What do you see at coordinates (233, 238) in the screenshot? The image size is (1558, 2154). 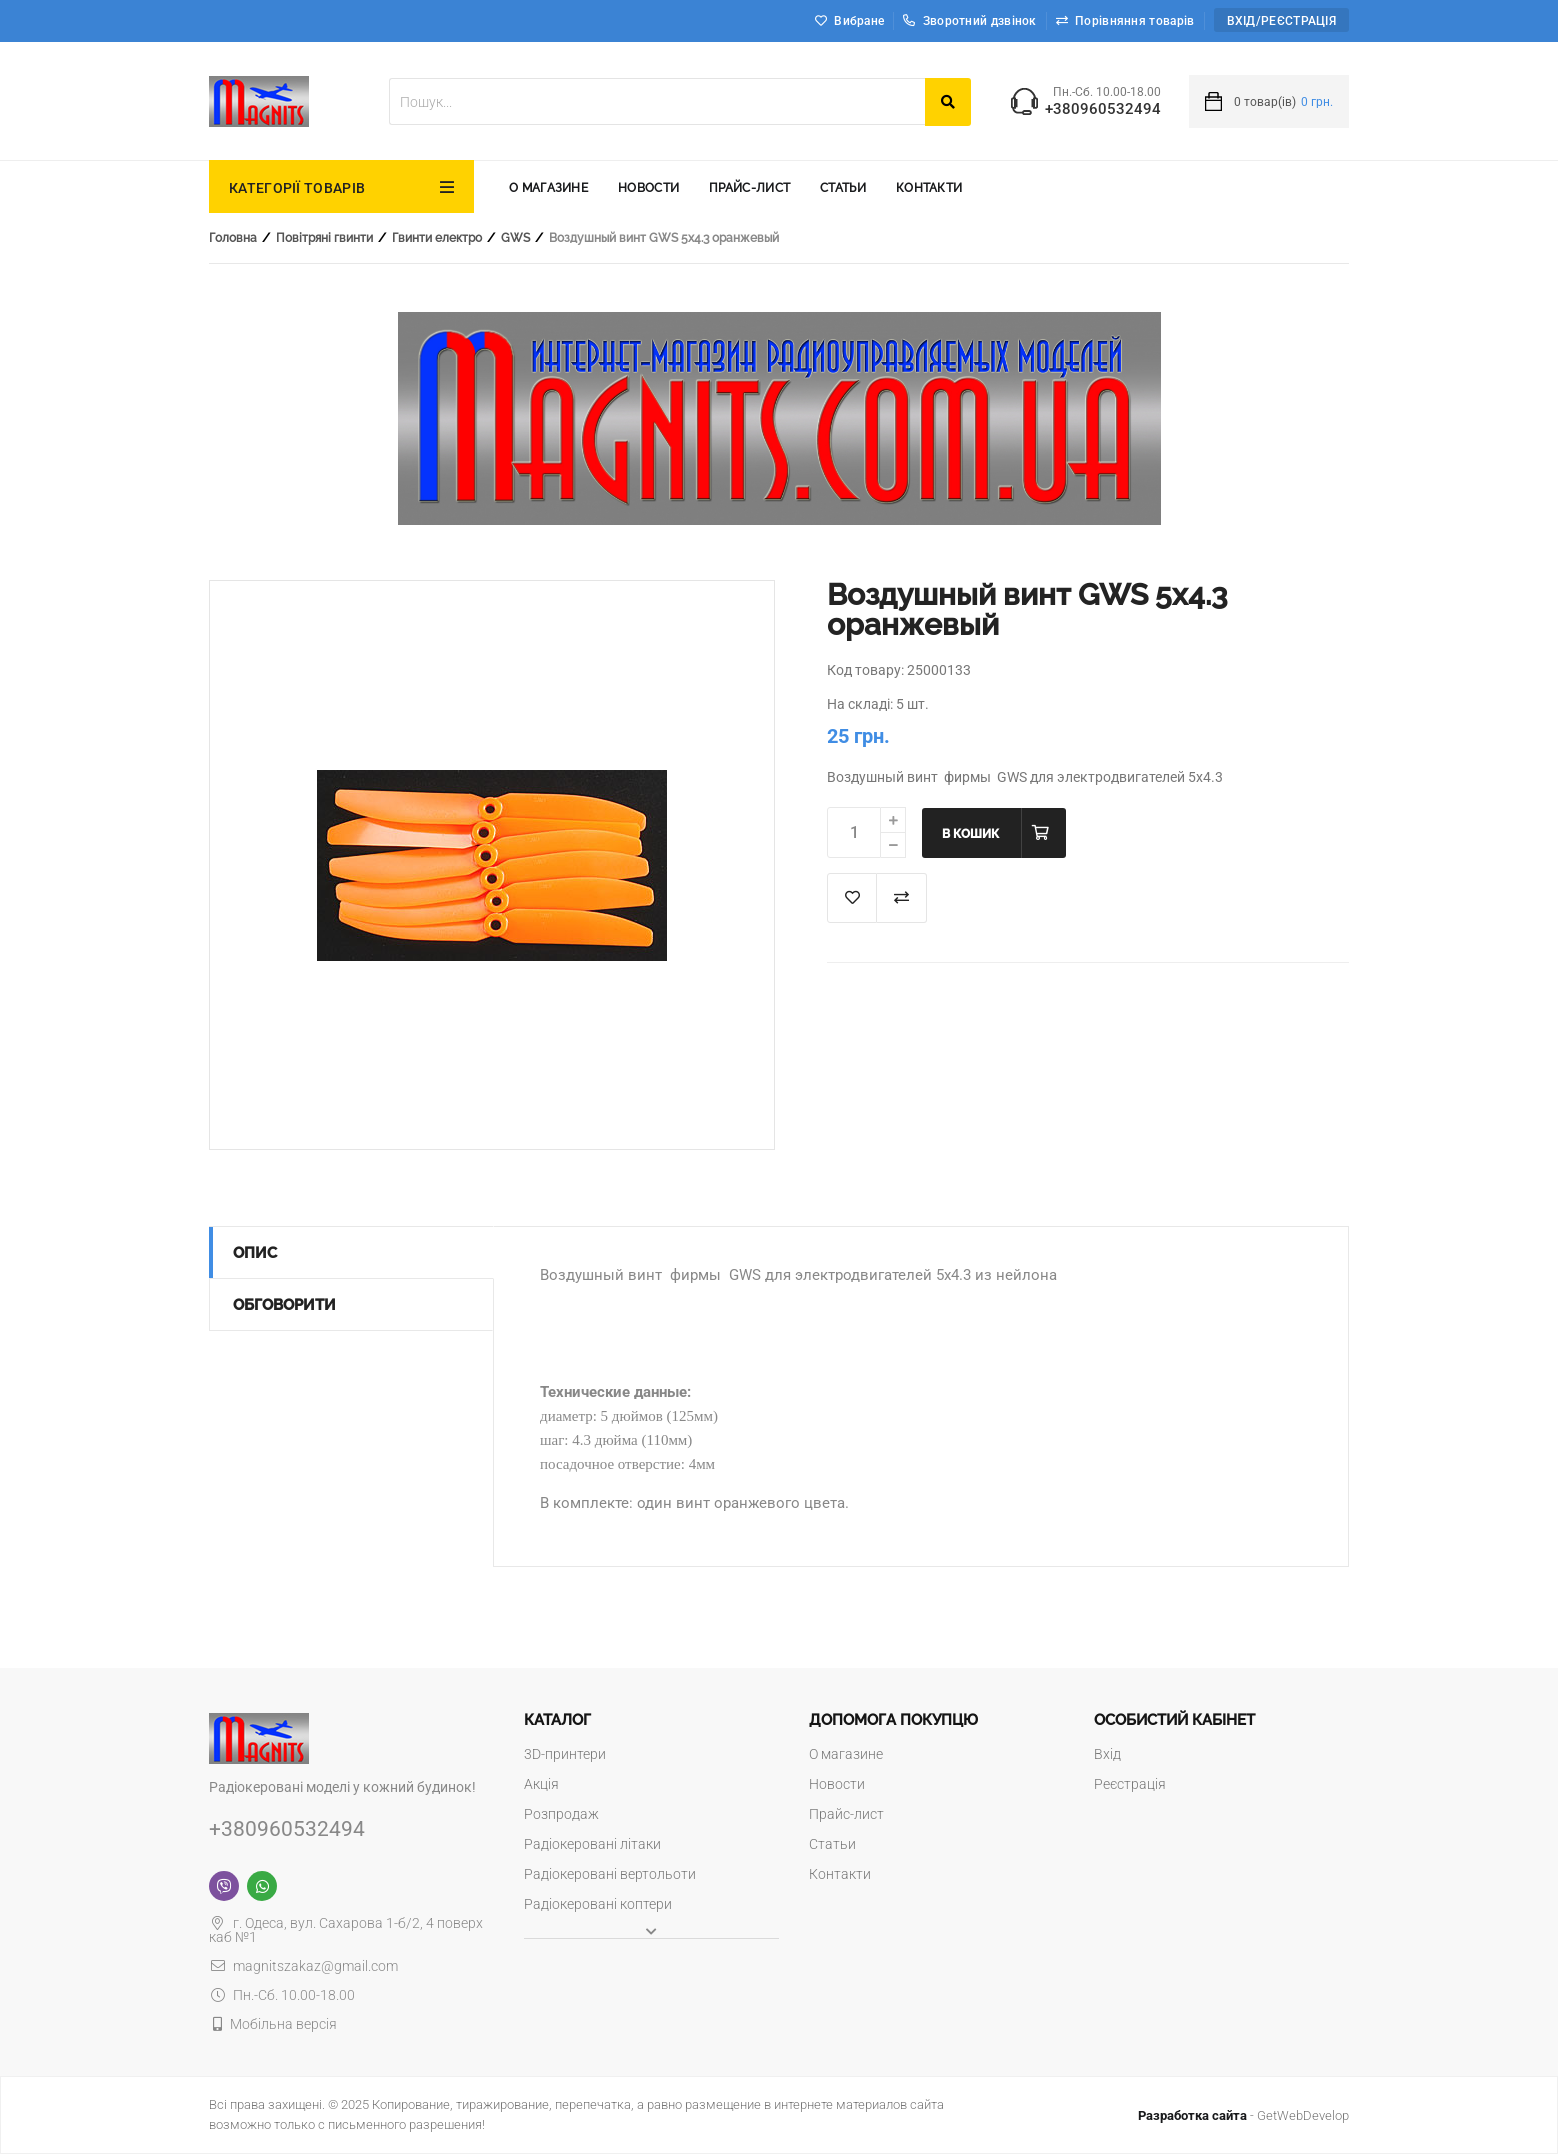 I see `Головна` at bounding box center [233, 238].